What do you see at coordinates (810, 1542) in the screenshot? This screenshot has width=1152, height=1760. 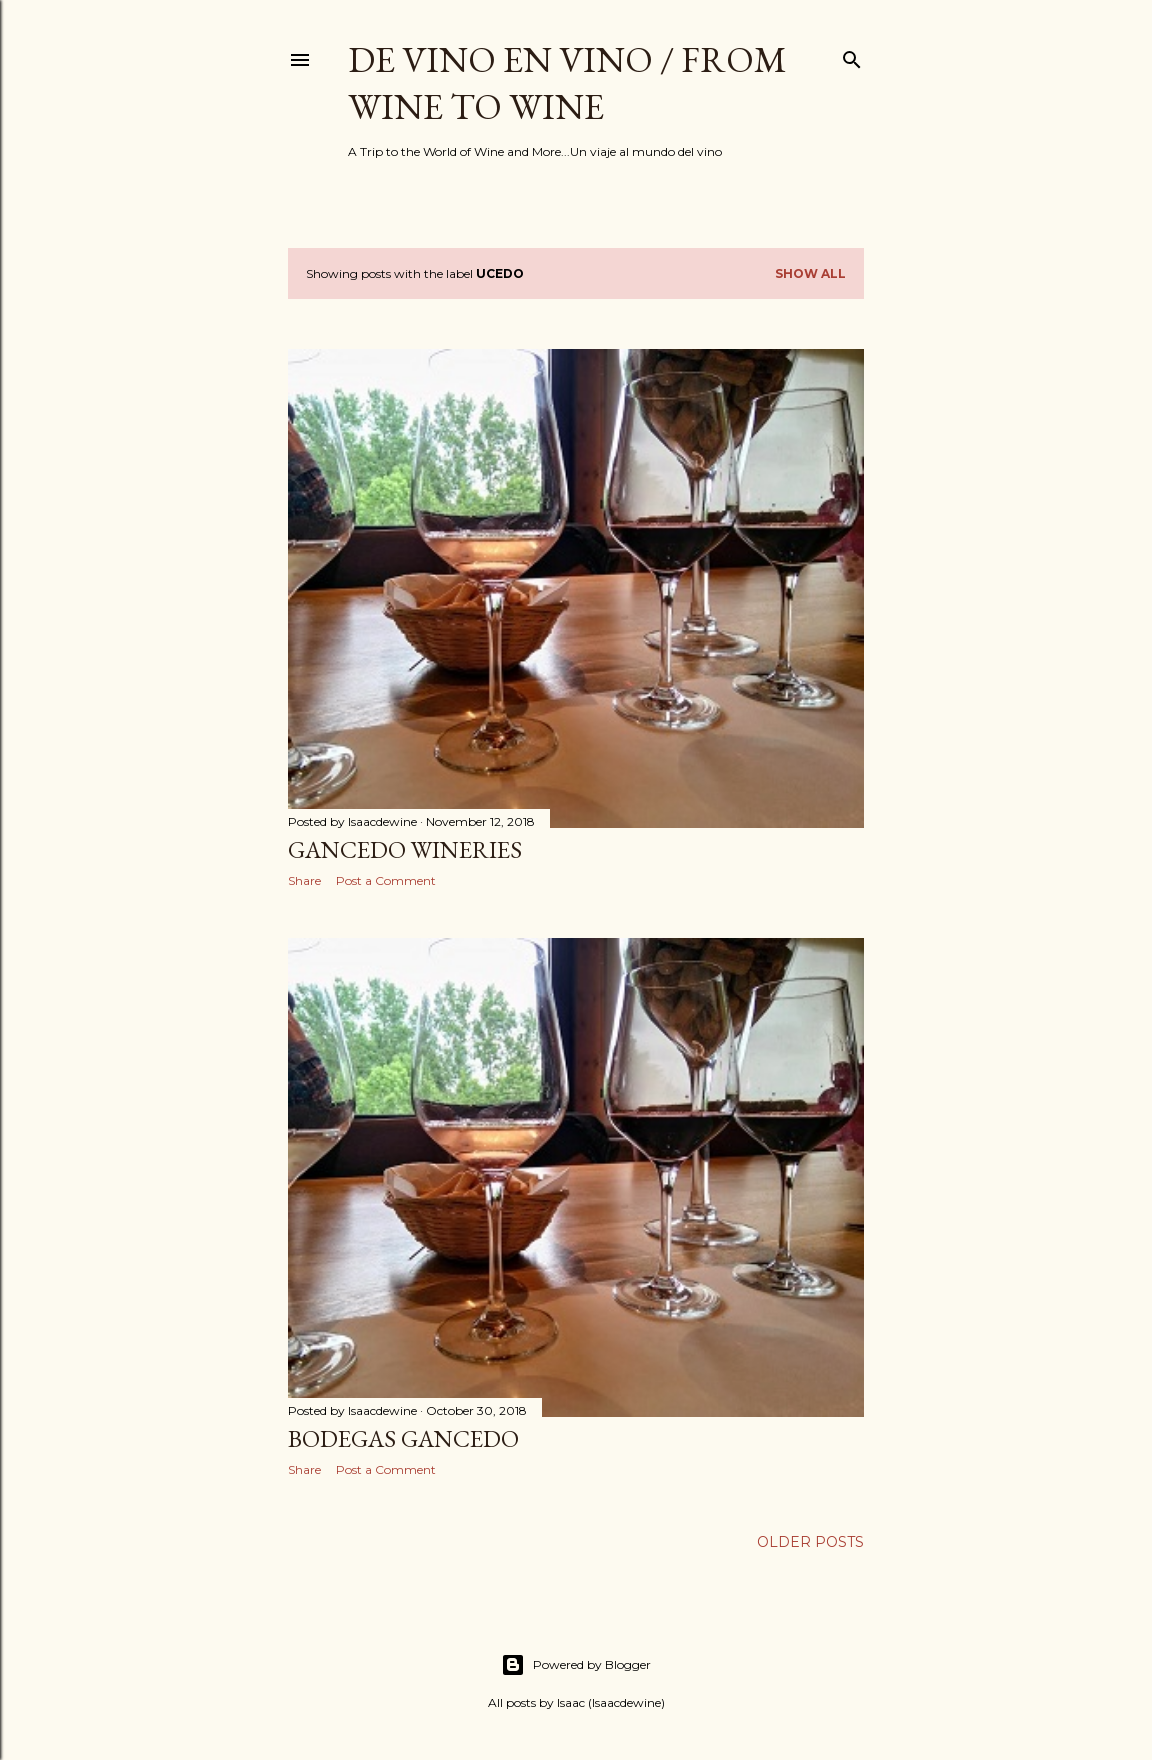 I see `Older Posts` at bounding box center [810, 1542].